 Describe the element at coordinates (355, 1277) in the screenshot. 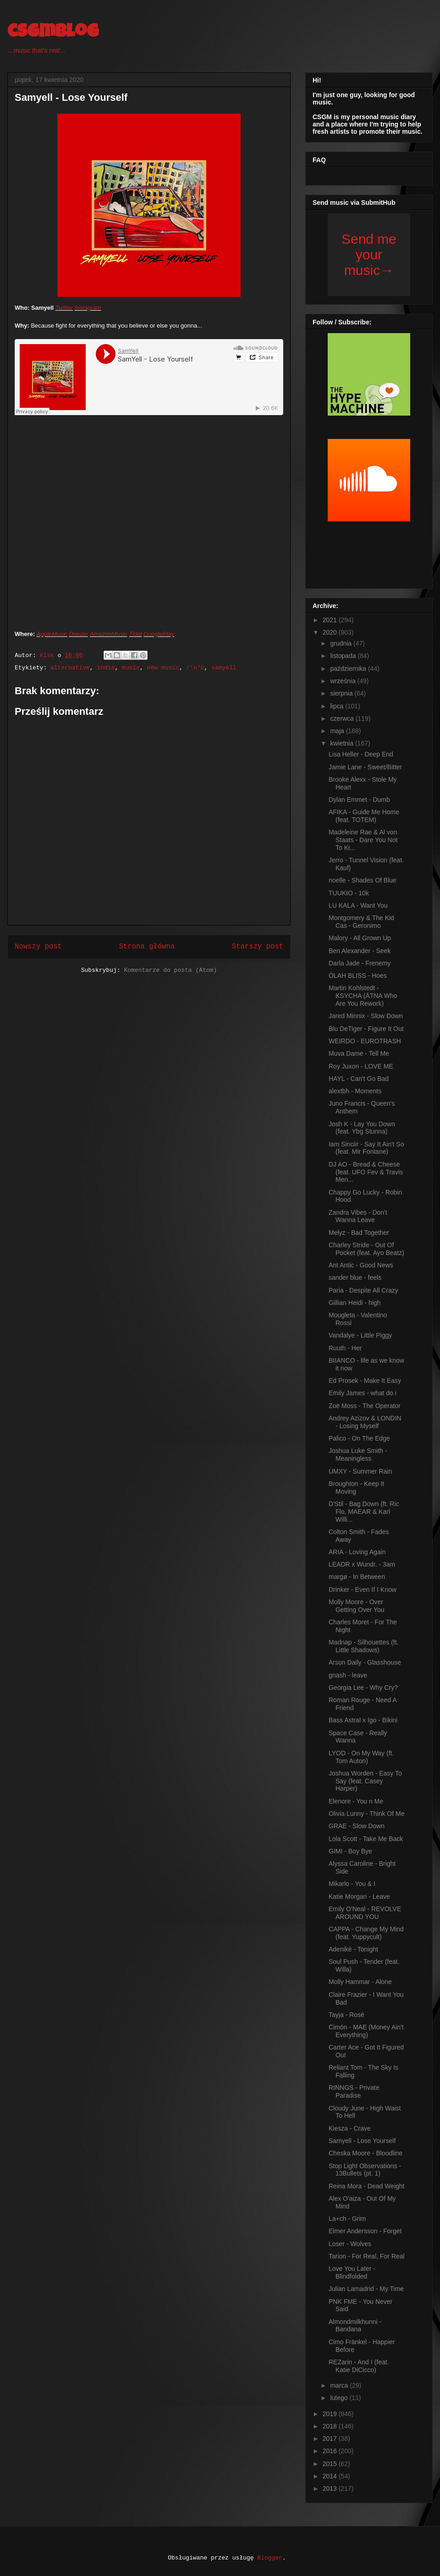

I see `sander blue - feels` at that location.